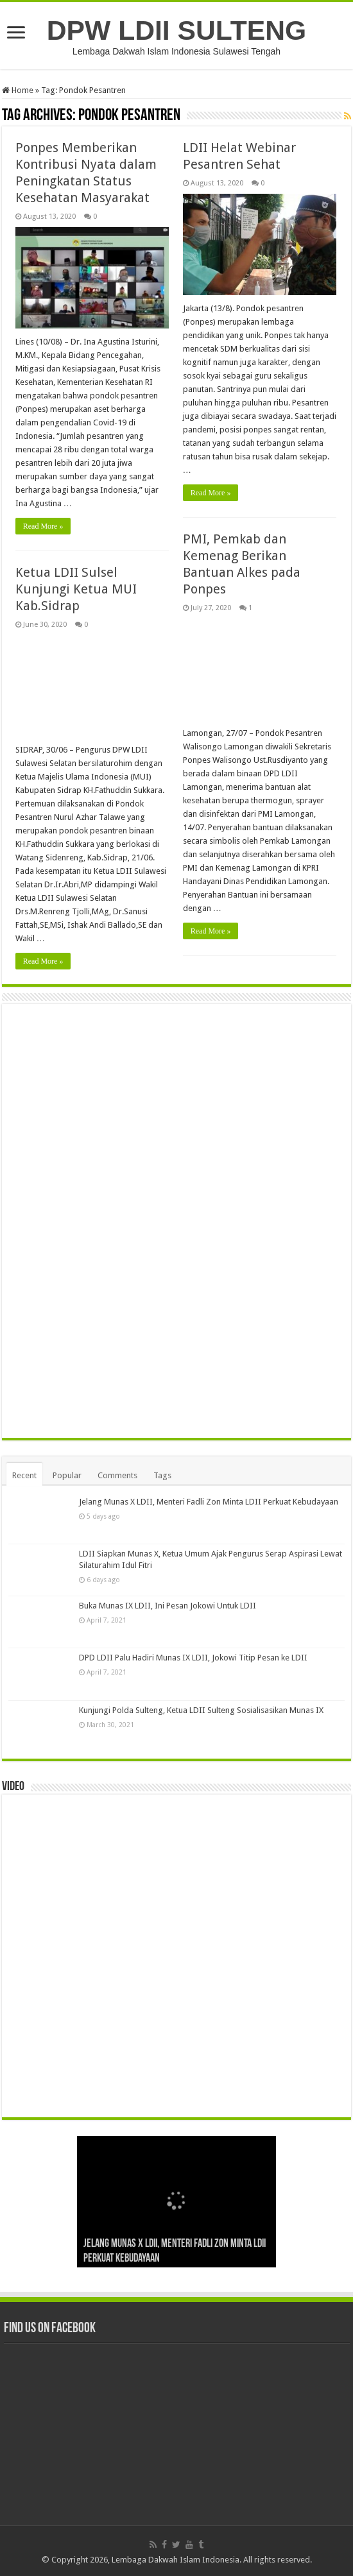 The width and height of the screenshot is (353, 2576). I want to click on Comments, so click(117, 1475).